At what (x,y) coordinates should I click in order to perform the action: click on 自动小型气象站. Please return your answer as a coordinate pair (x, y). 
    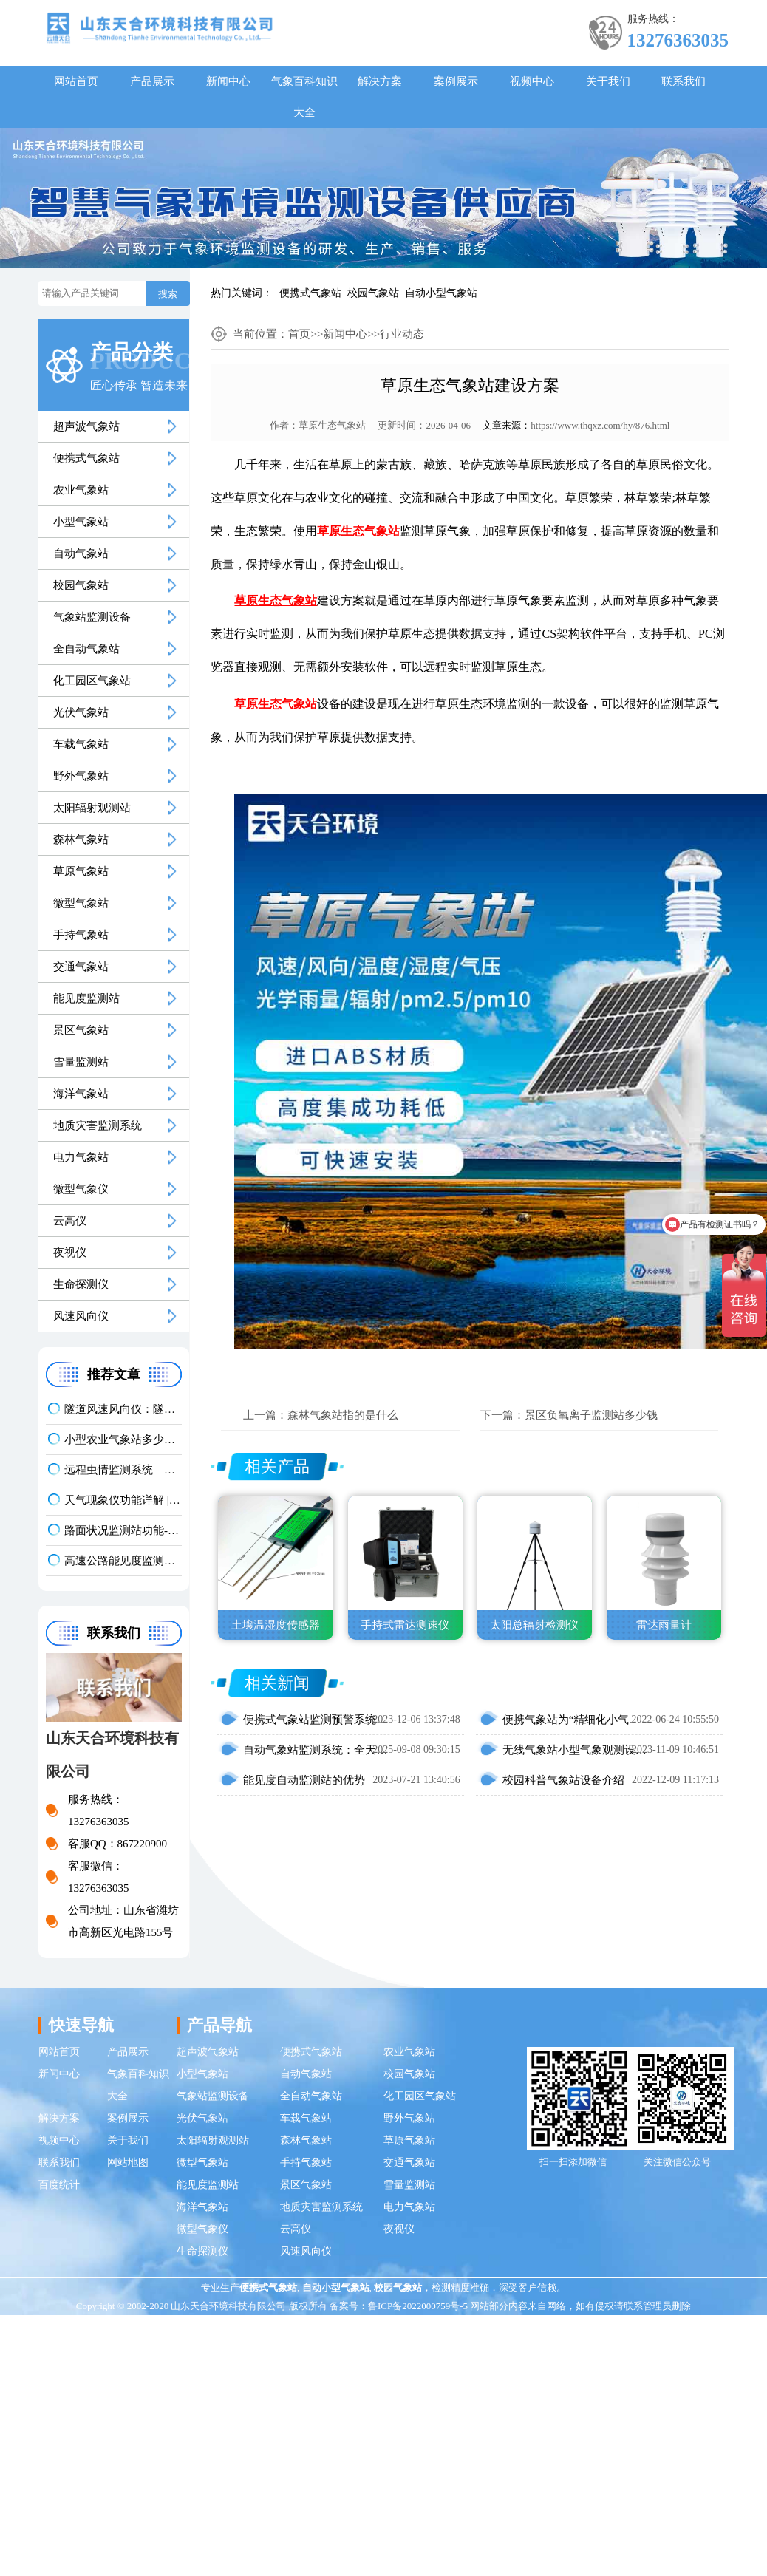
    Looking at the image, I should click on (441, 293).